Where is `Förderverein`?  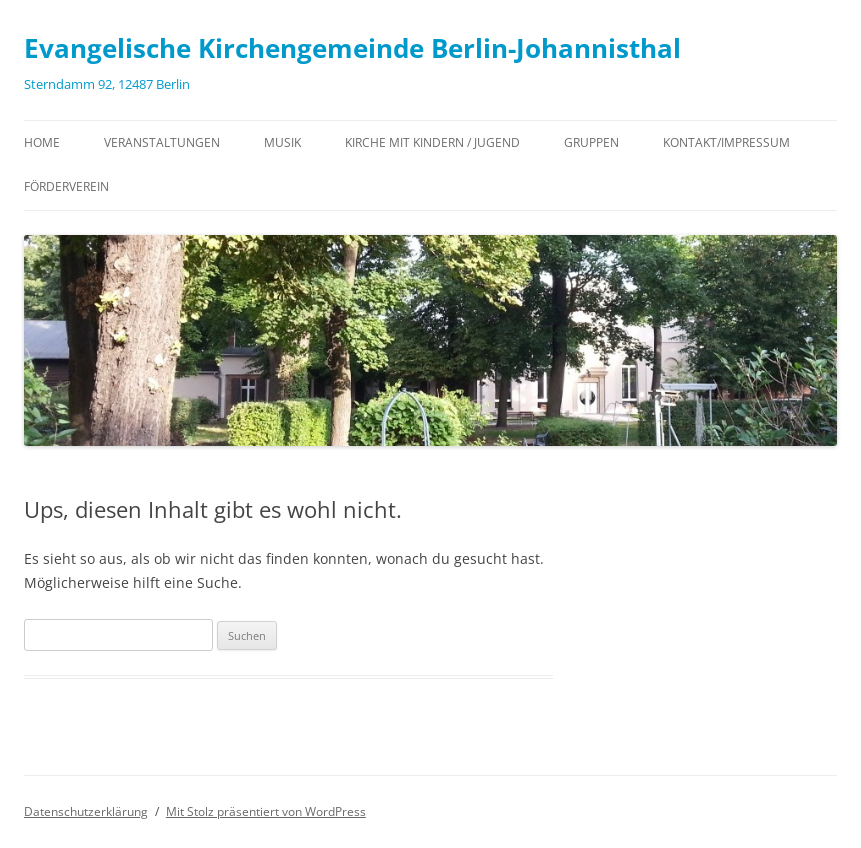
Förderverein is located at coordinates (66, 186).